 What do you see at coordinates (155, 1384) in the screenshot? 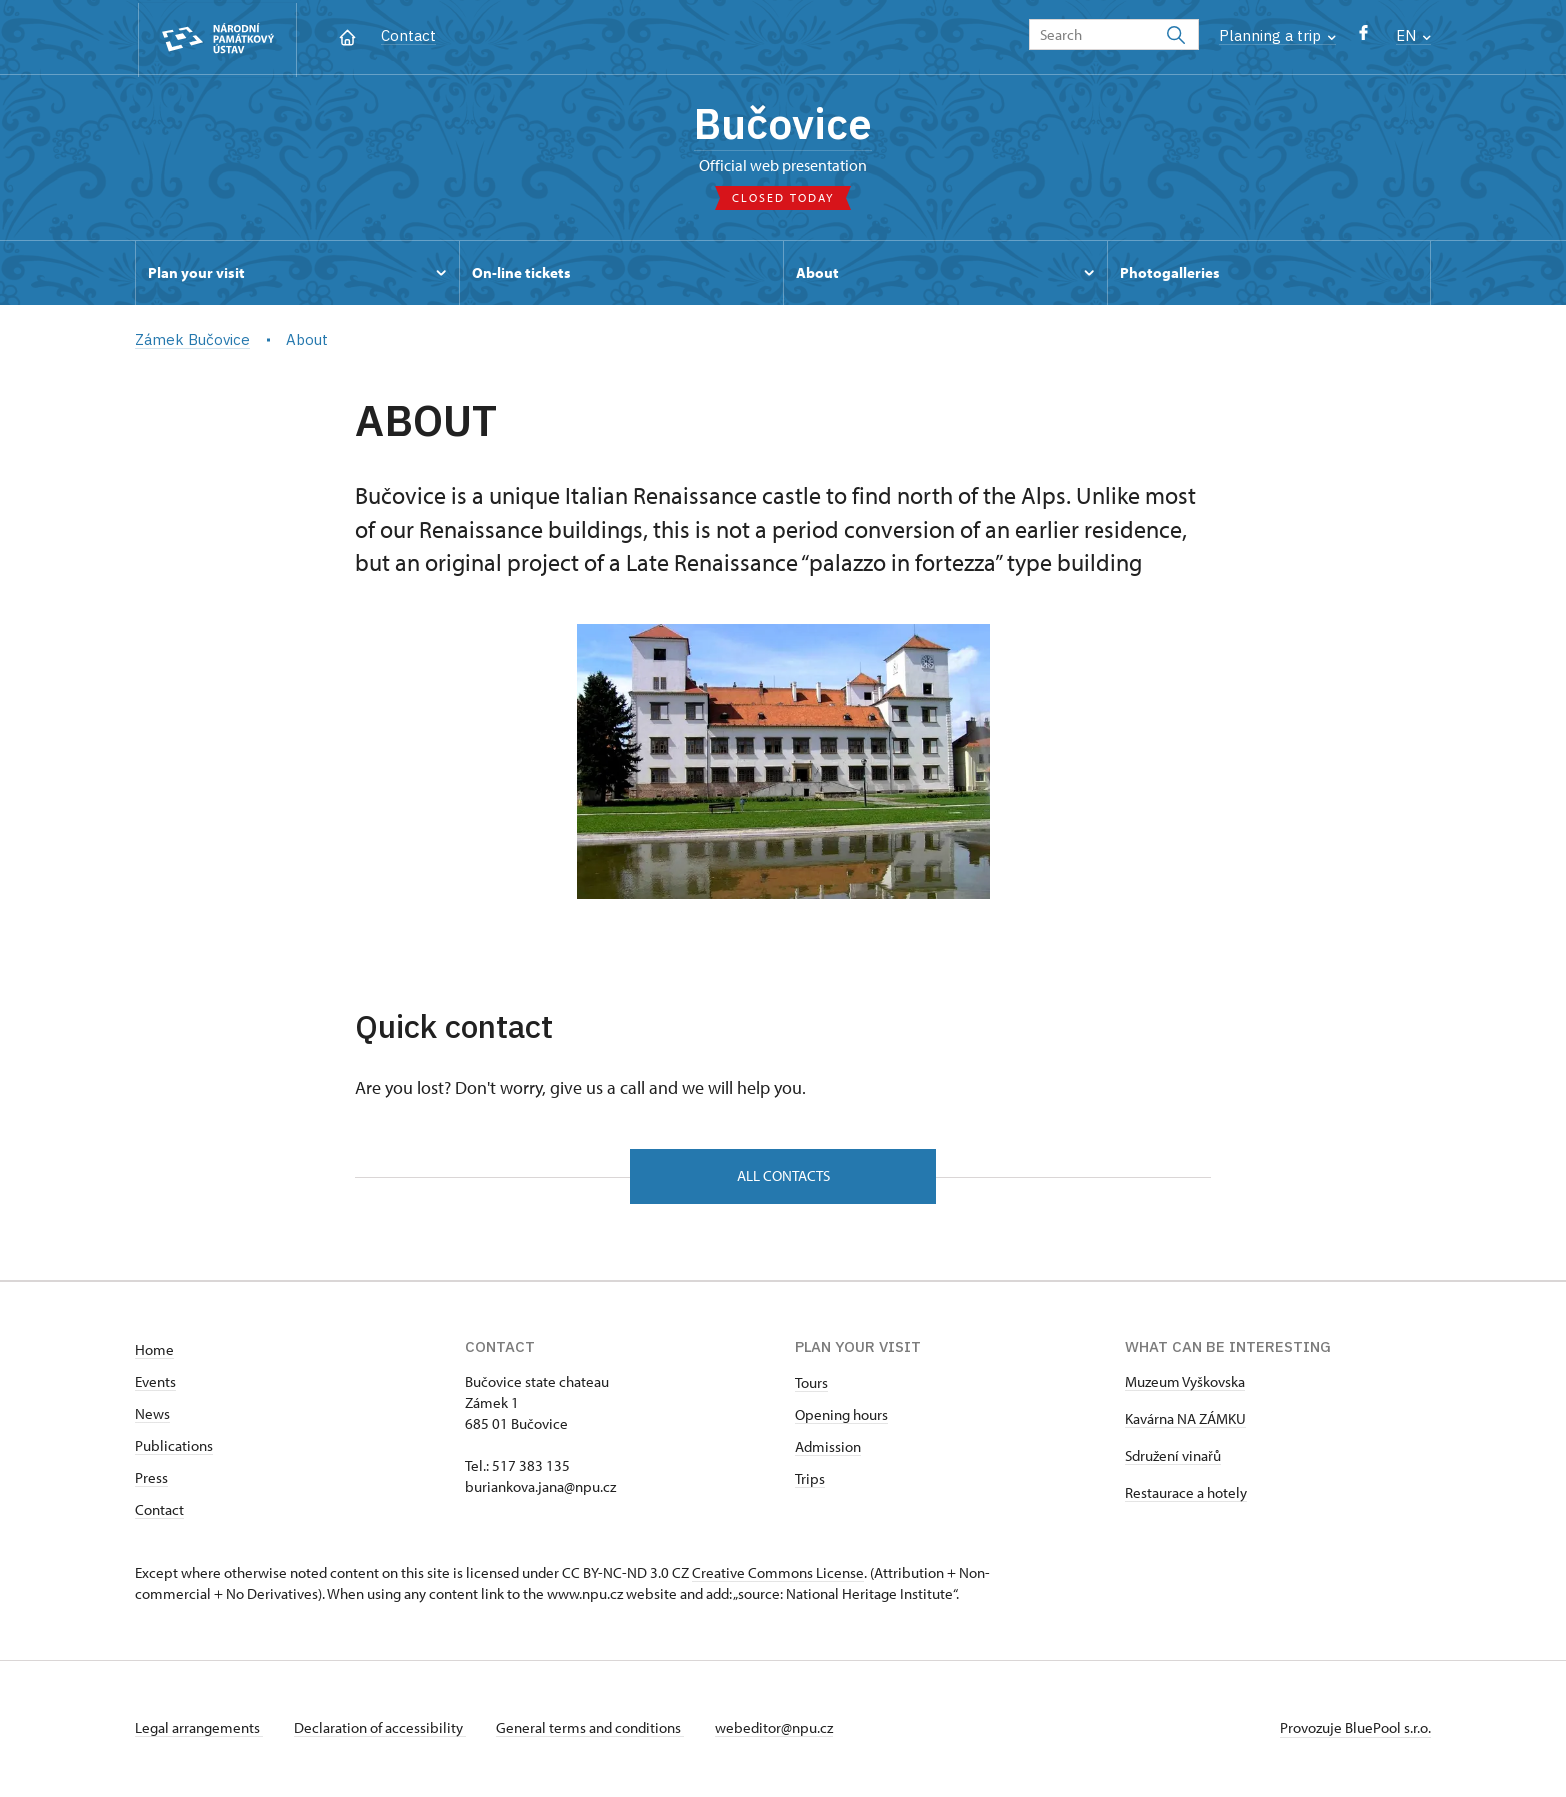
I see `Events` at bounding box center [155, 1384].